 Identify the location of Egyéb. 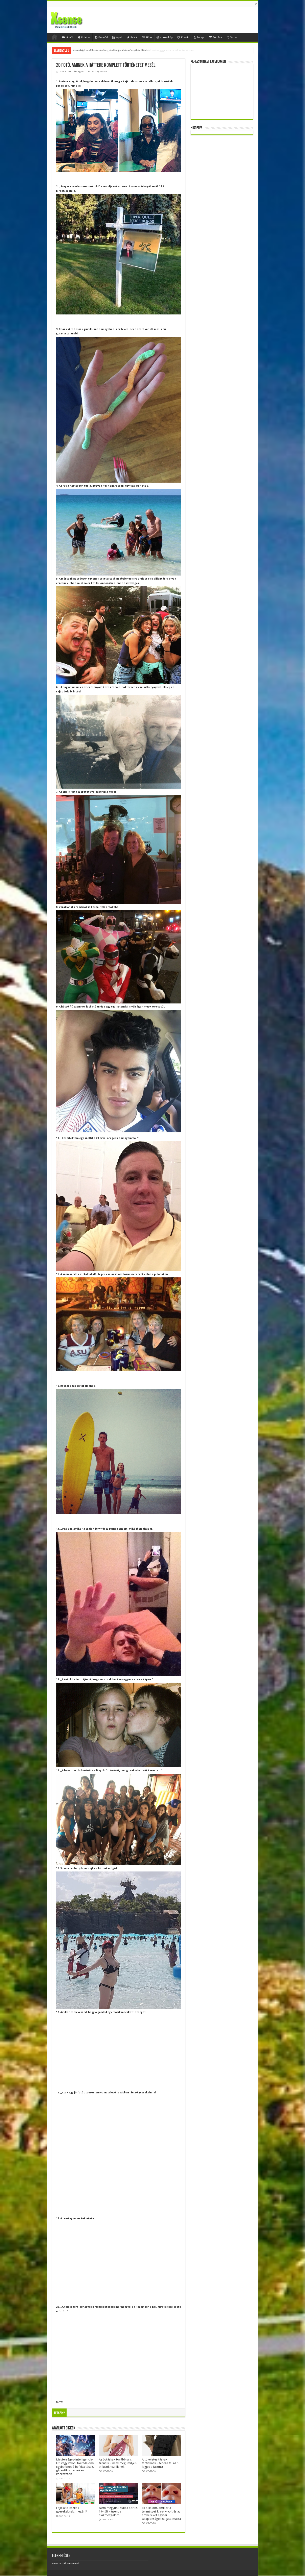
(81, 71).